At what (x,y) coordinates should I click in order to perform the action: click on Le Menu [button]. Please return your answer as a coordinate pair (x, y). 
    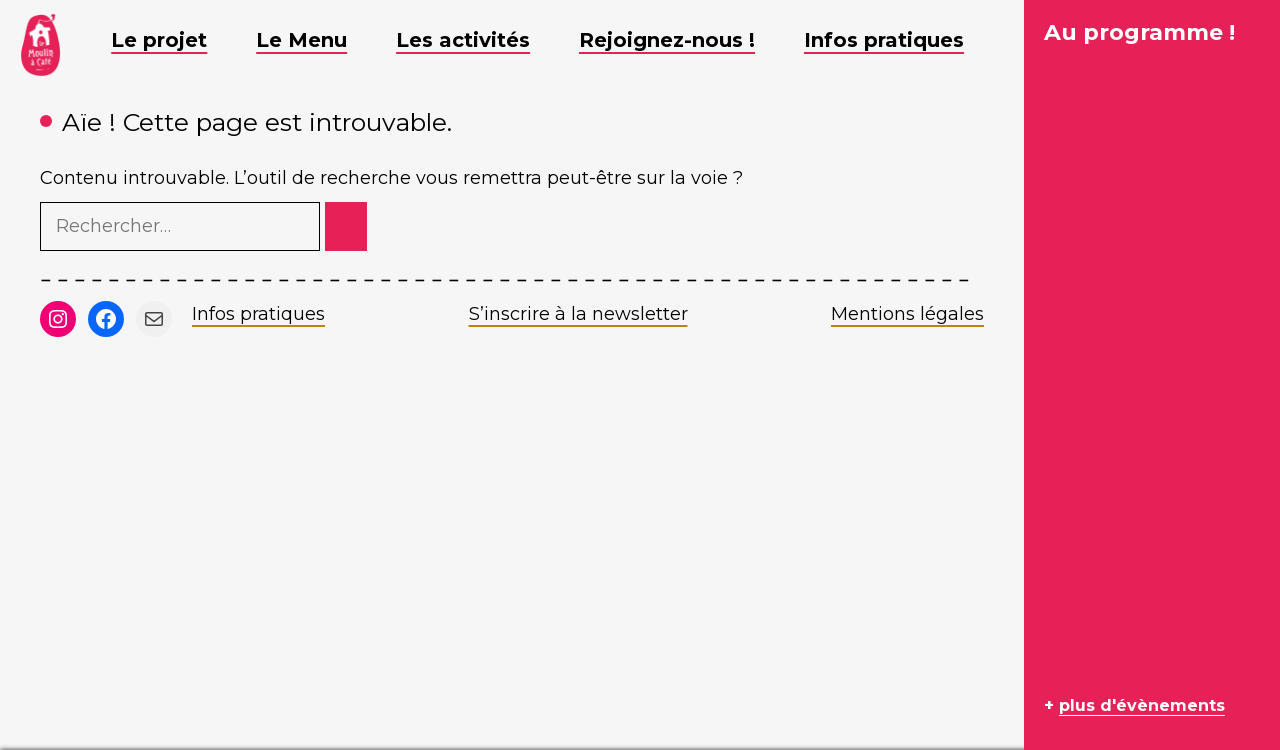
    Looking at the image, I should click on (316, 40).